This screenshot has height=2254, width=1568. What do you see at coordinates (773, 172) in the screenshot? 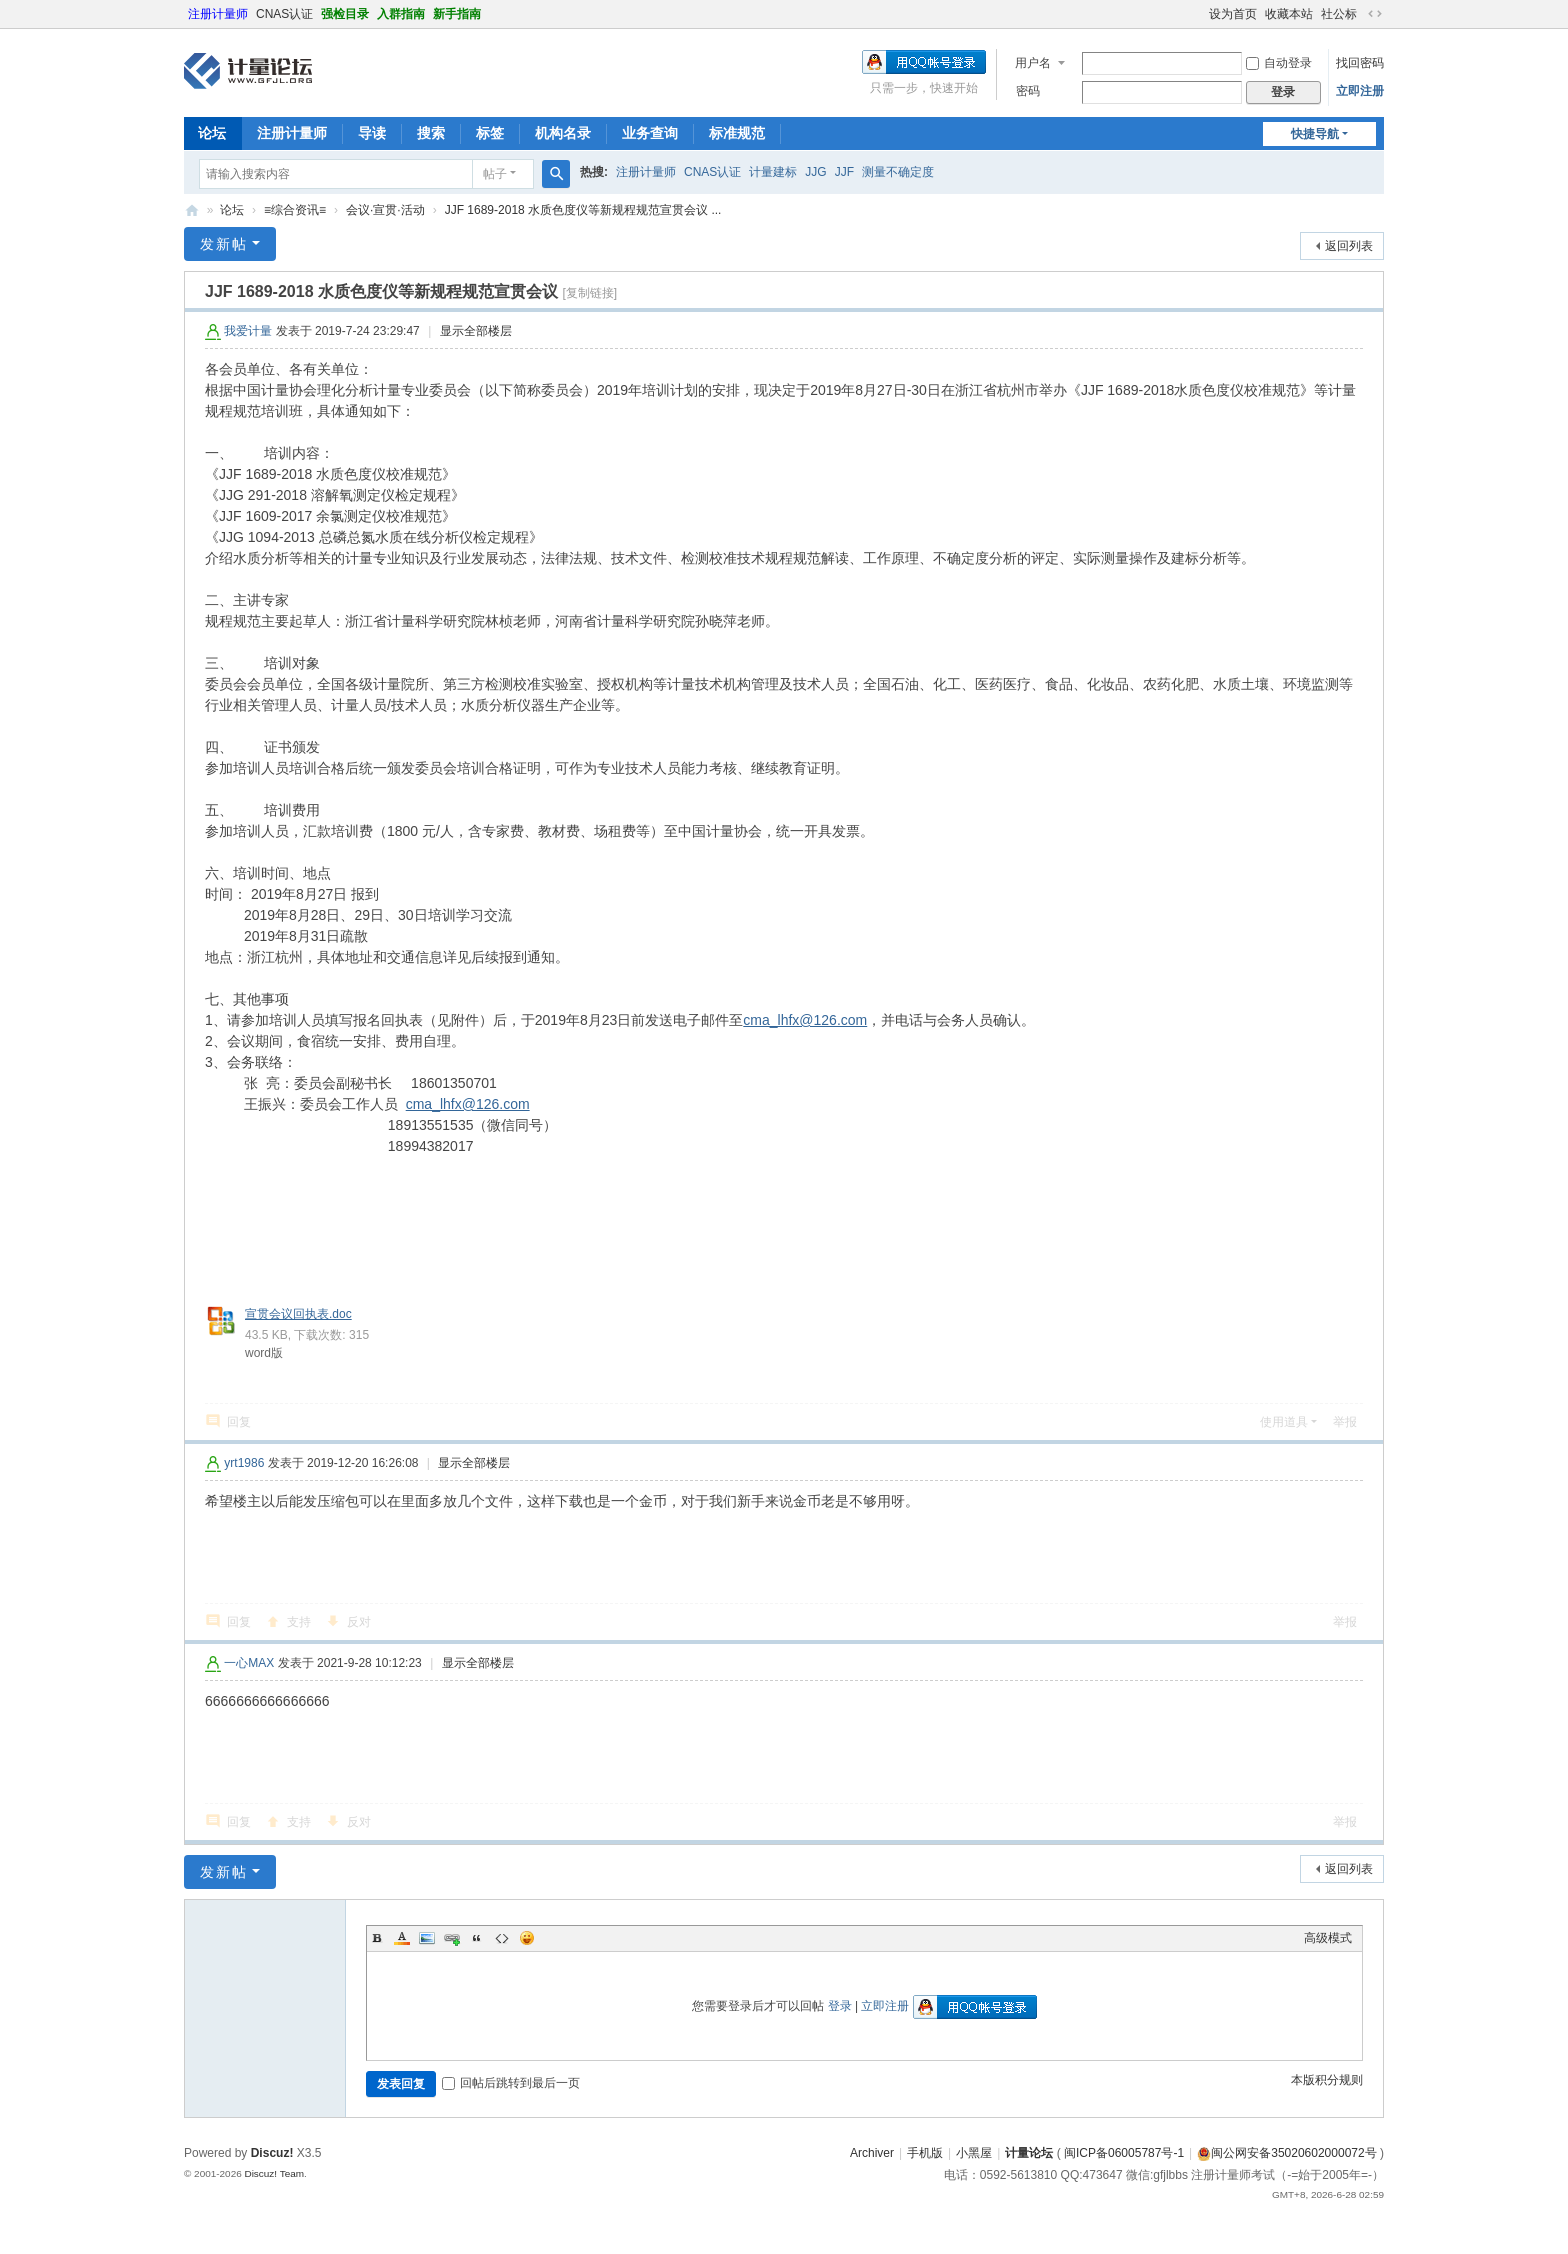
I see `计量建标` at bounding box center [773, 172].